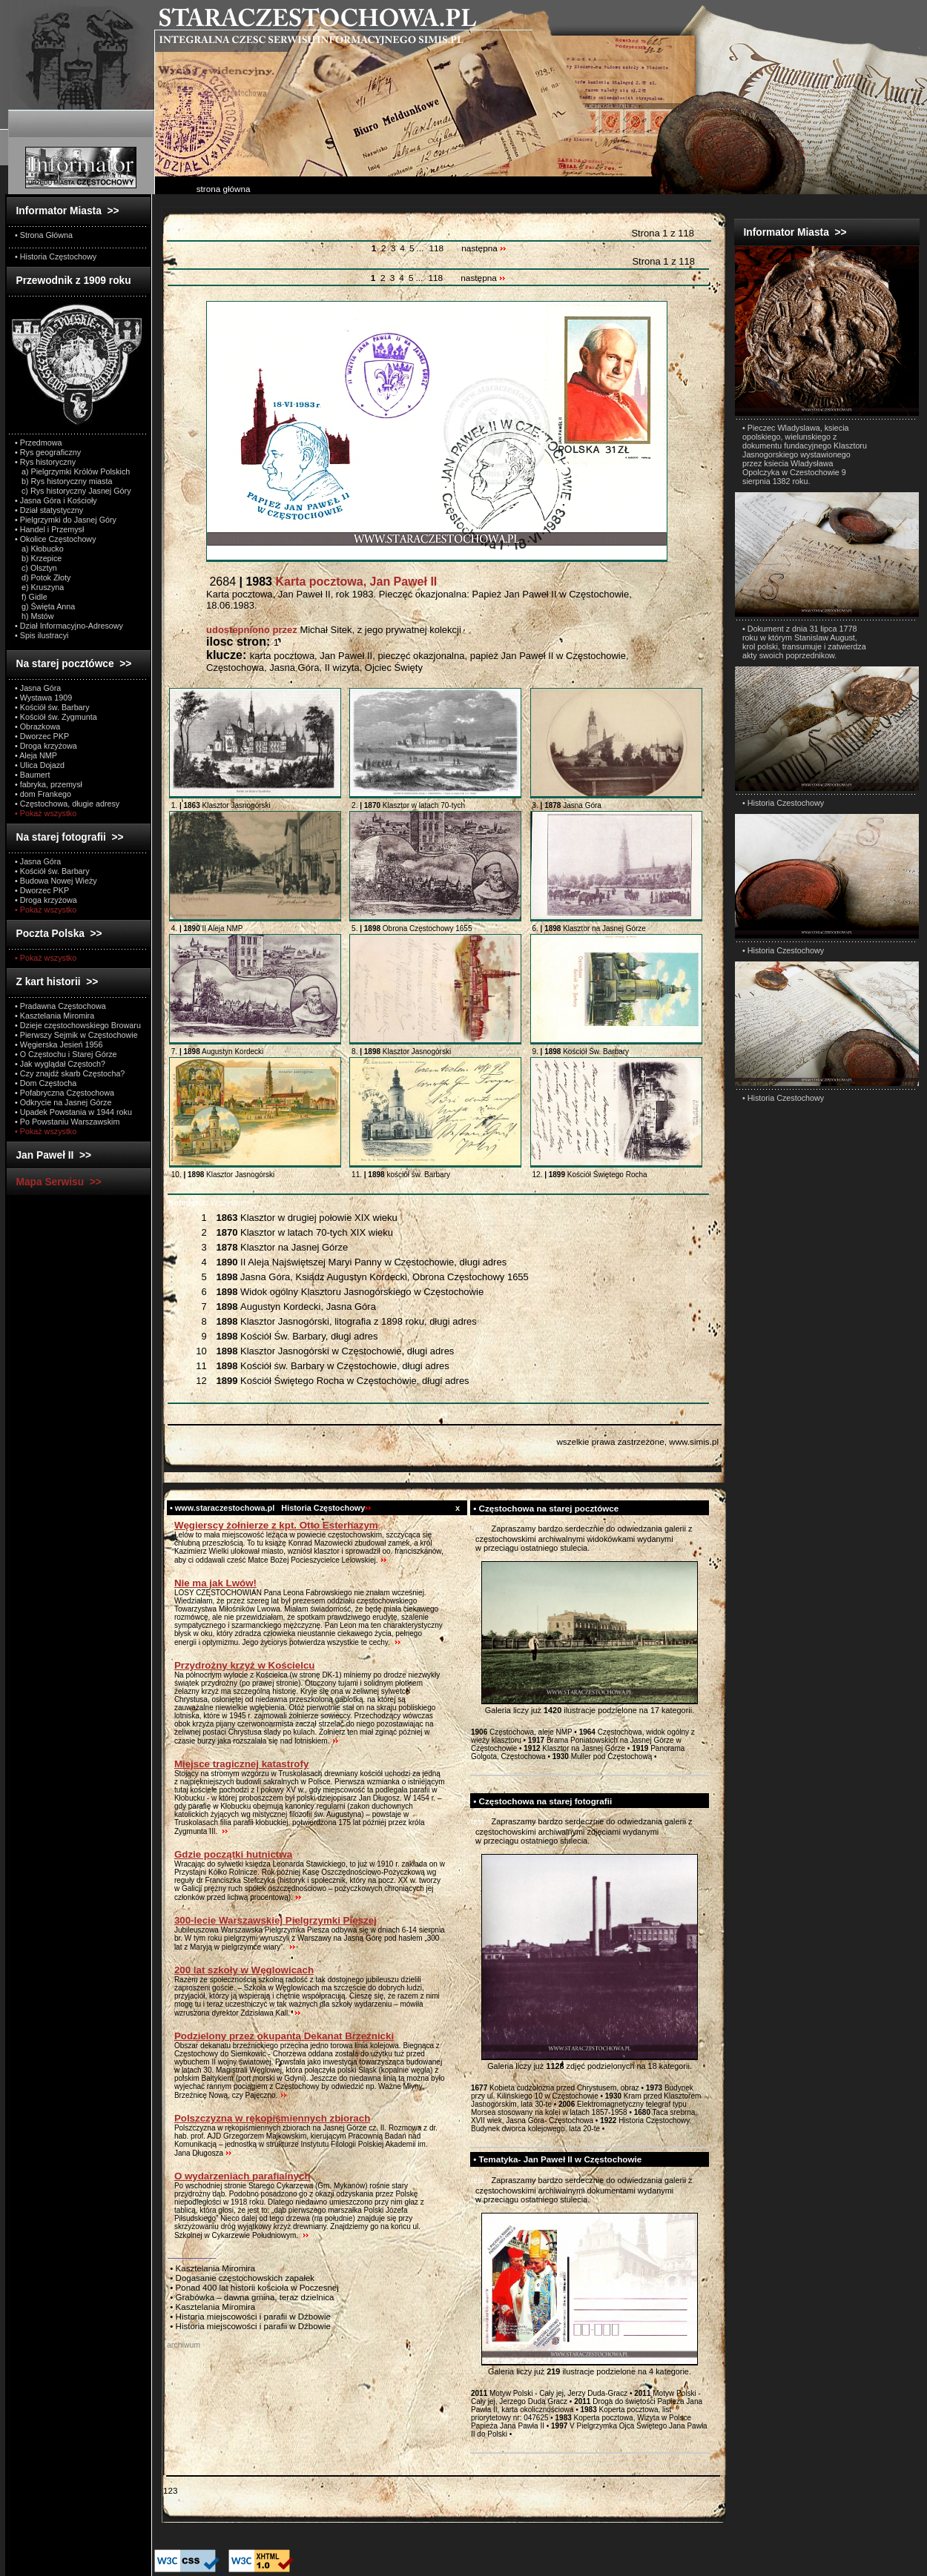  What do you see at coordinates (45, 1083) in the screenshot?
I see `• Dom Częstocha` at bounding box center [45, 1083].